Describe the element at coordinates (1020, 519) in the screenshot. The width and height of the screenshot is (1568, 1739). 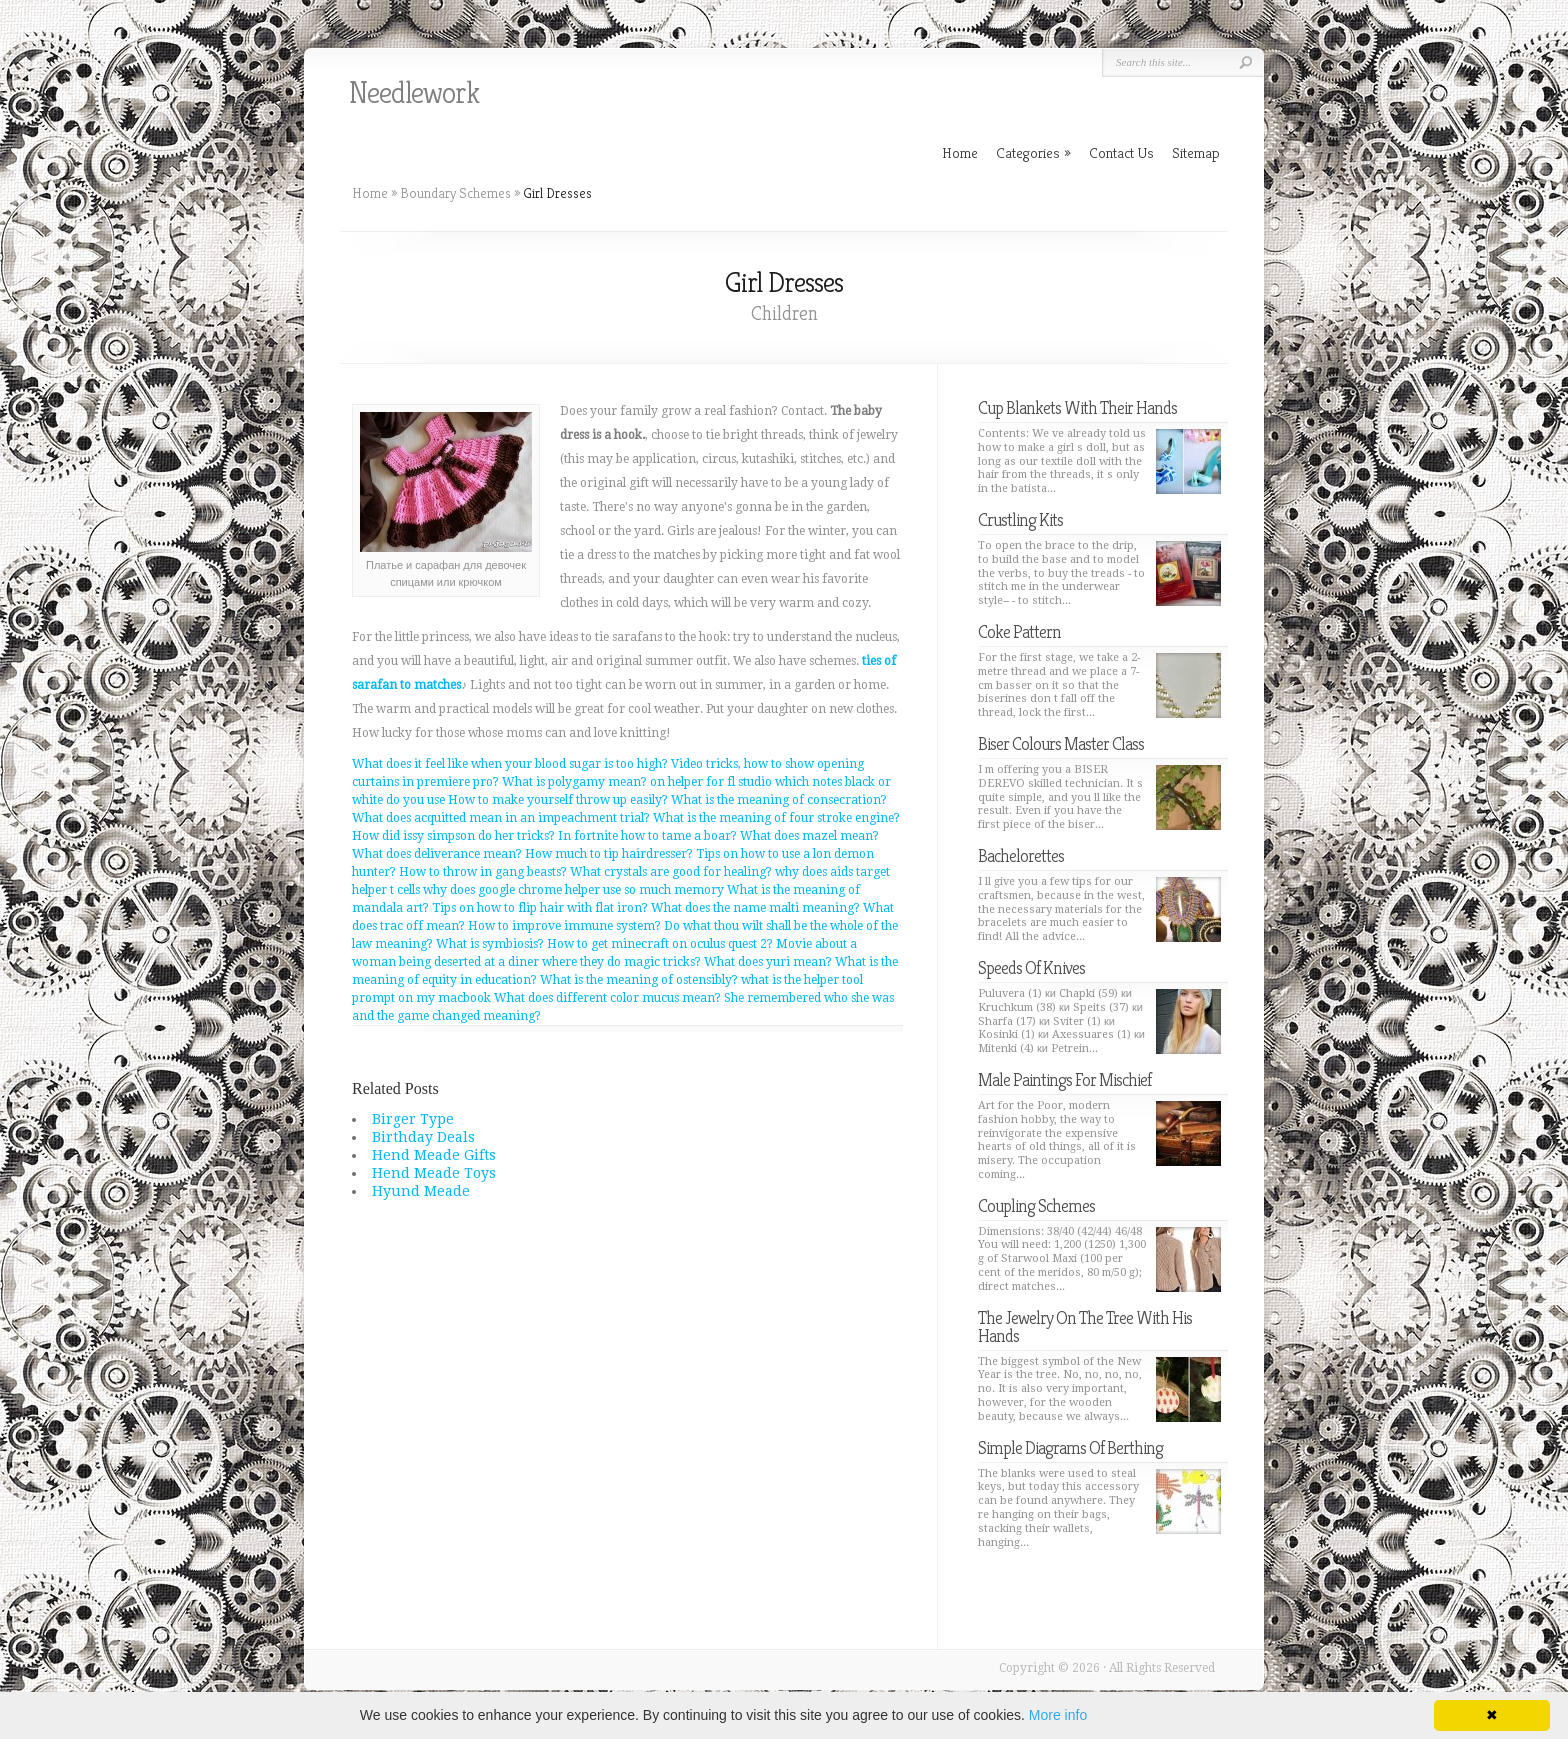
I see `Crustling Kits` at that location.